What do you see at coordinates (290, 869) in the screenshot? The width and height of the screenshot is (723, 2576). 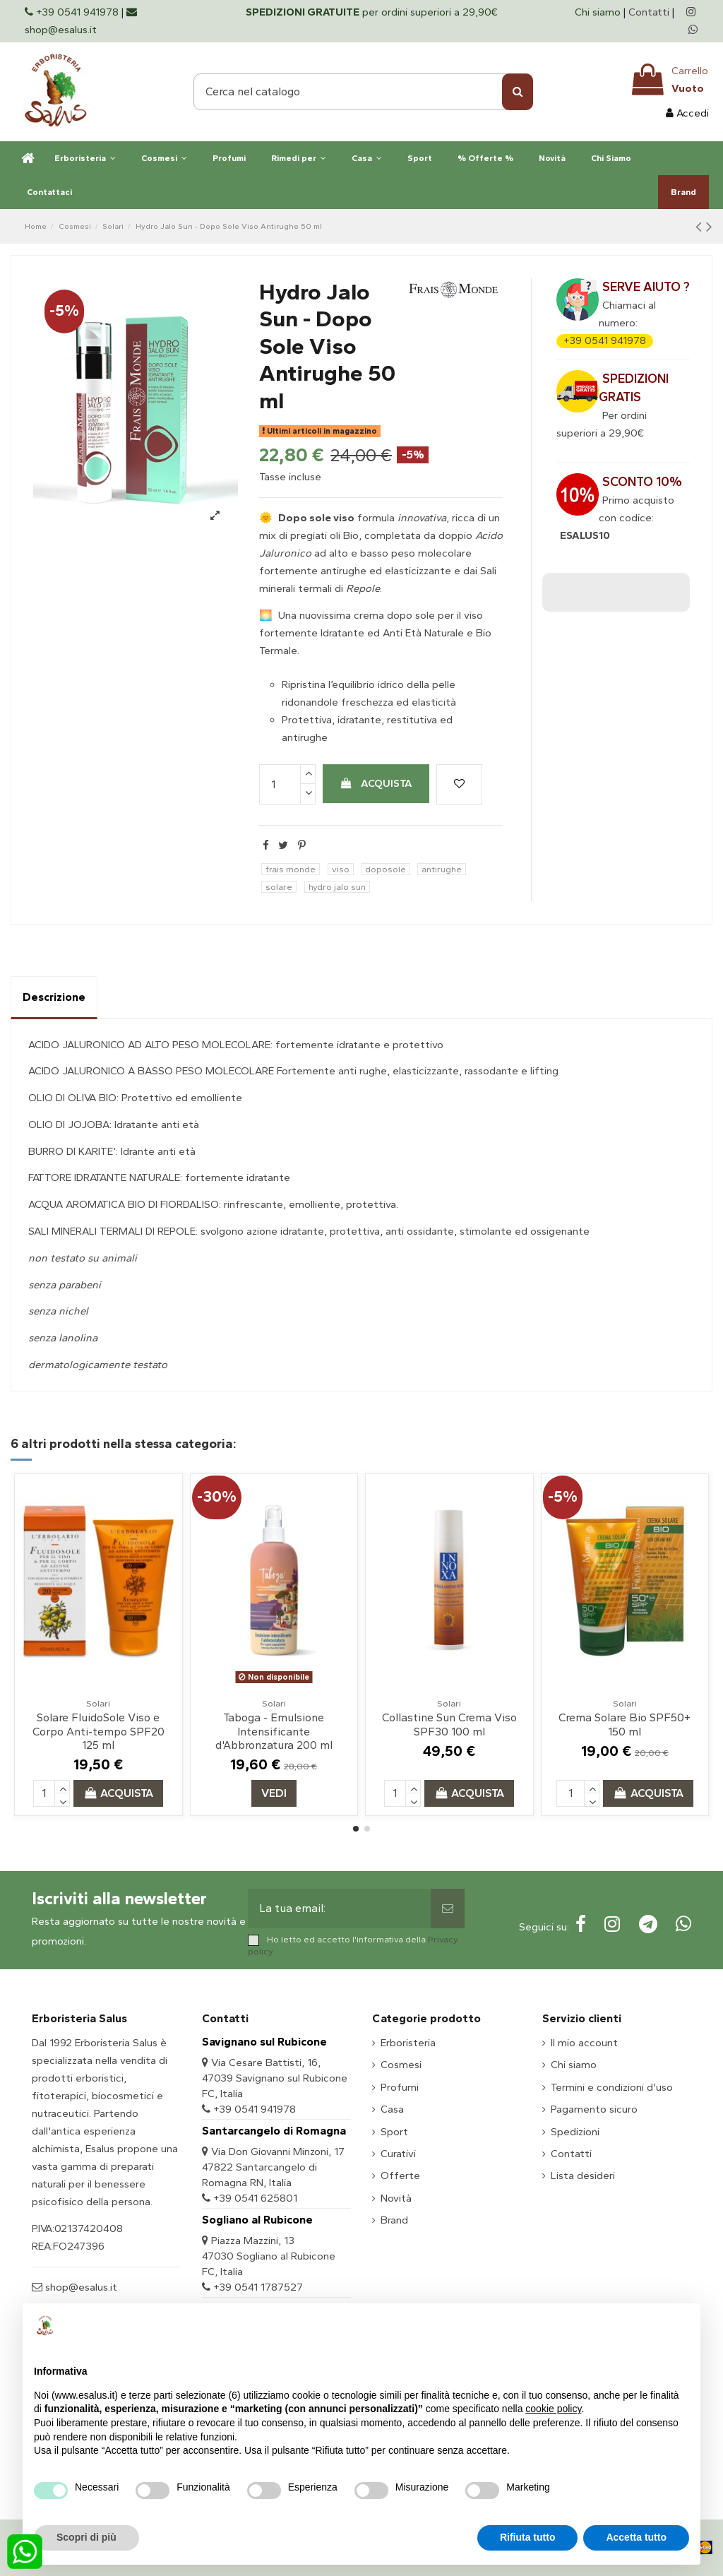 I see `frais monde` at bounding box center [290, 869].